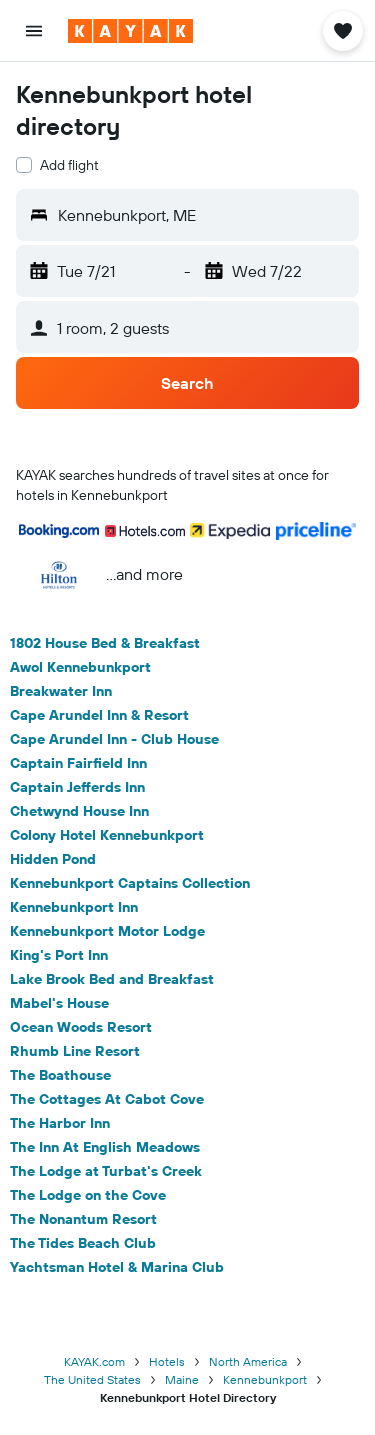 Image resolution: width=375 pixels, height=1435 pixels. What do you see at coordinates (106, 1171) in the screenshot?
I see `The Lodge at Turbat's Creek` at bounding box center [106, 1171].